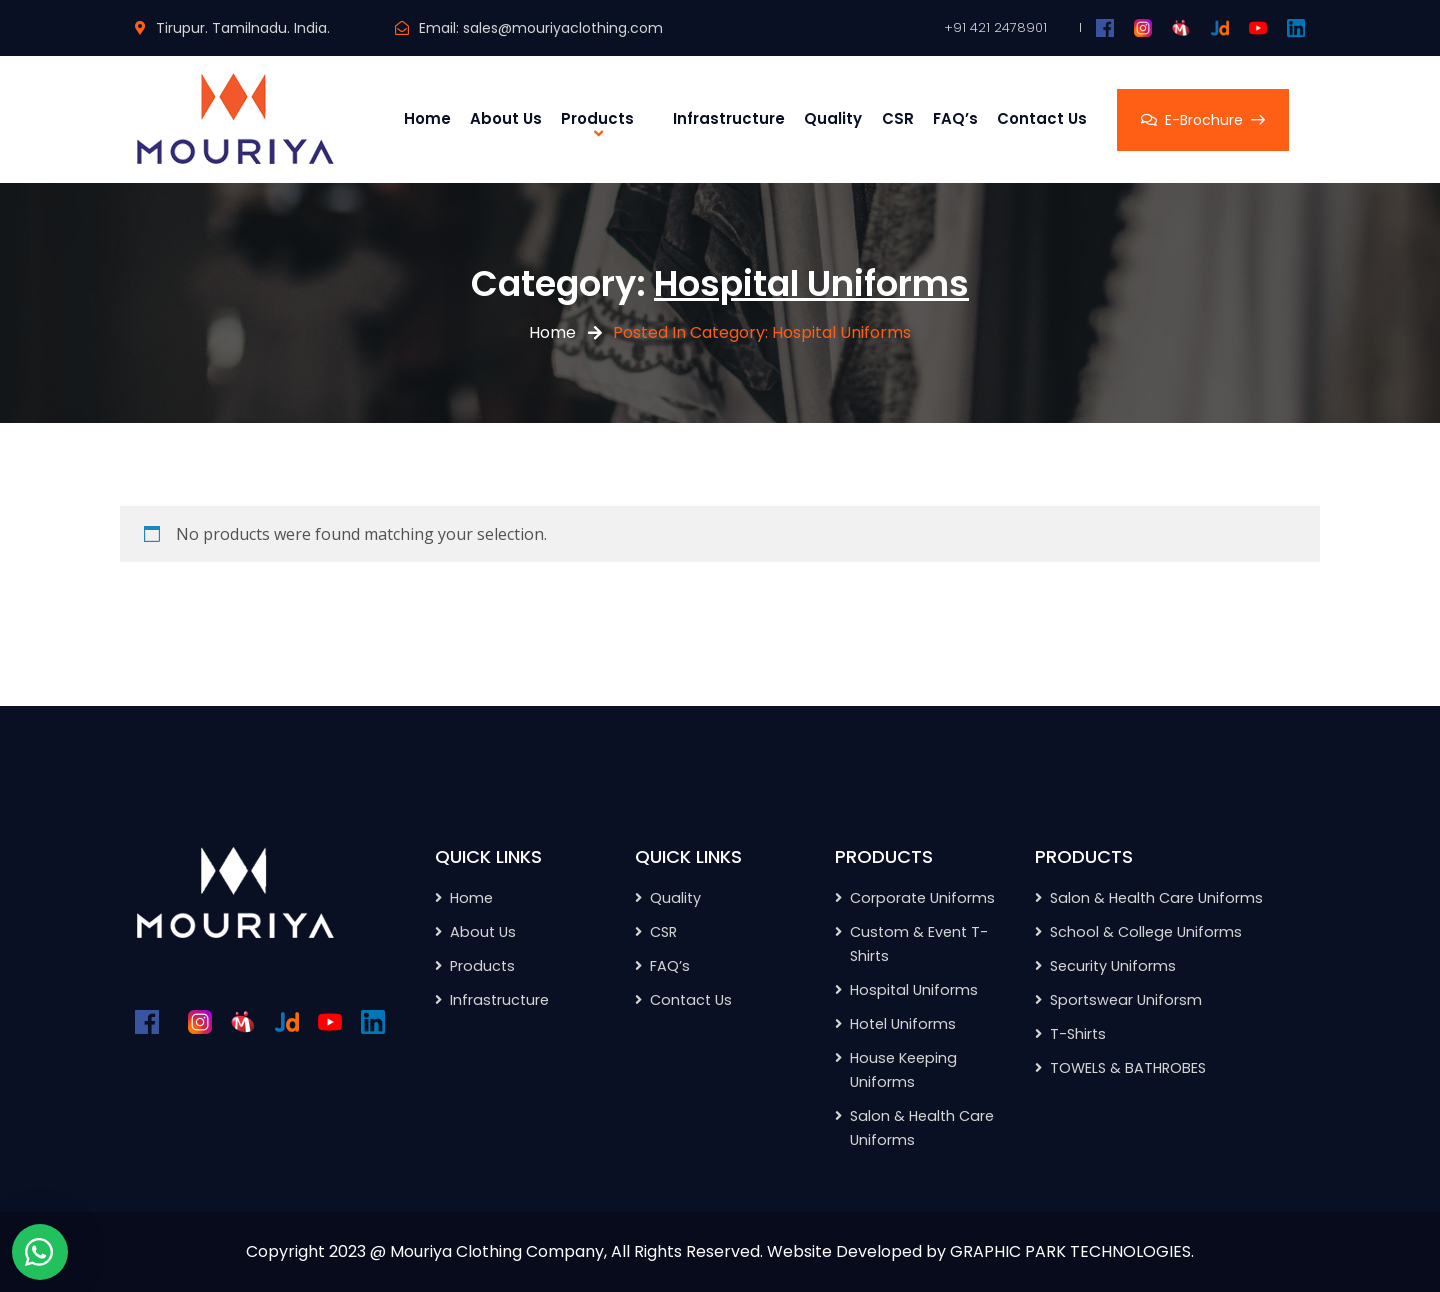 The image size is (1440, 1292). Describe the element at coordinates (955, 118) in the screenshot. I see `FAQ’s` at that location.